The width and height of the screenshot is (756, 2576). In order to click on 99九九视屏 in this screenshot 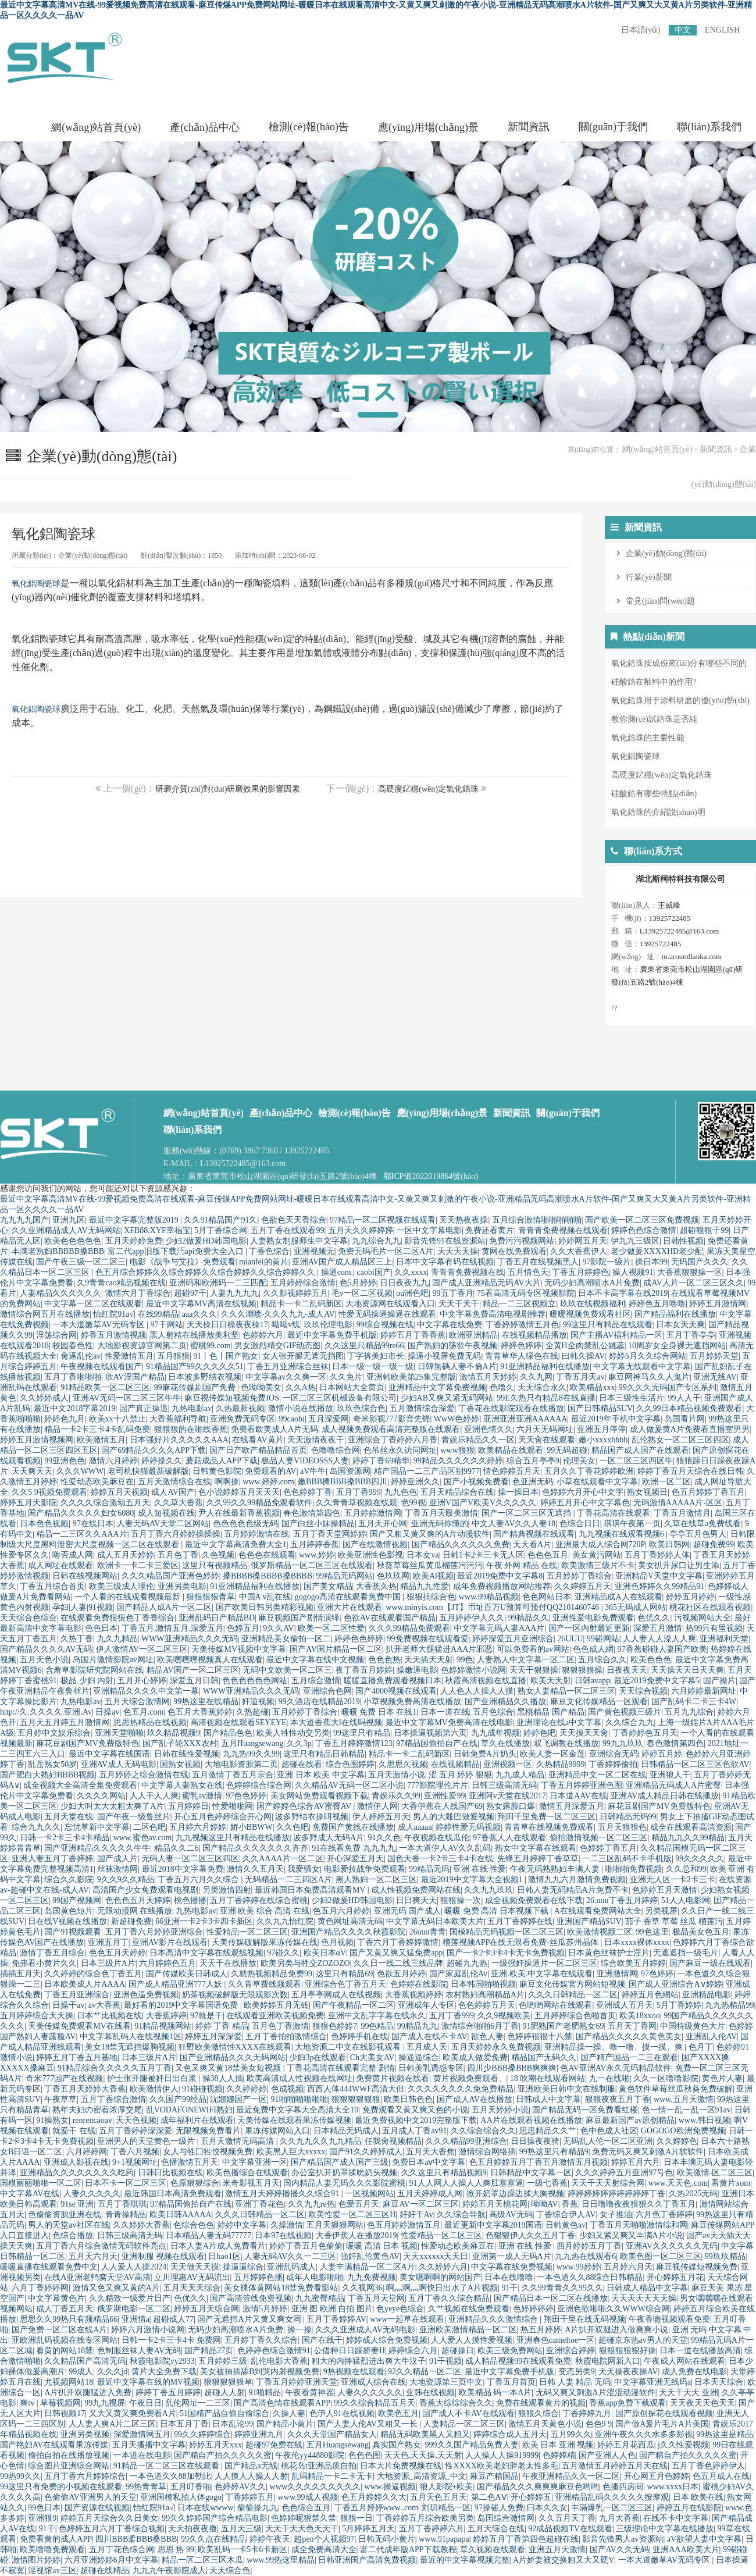, I will do `click(104, 2403)`.